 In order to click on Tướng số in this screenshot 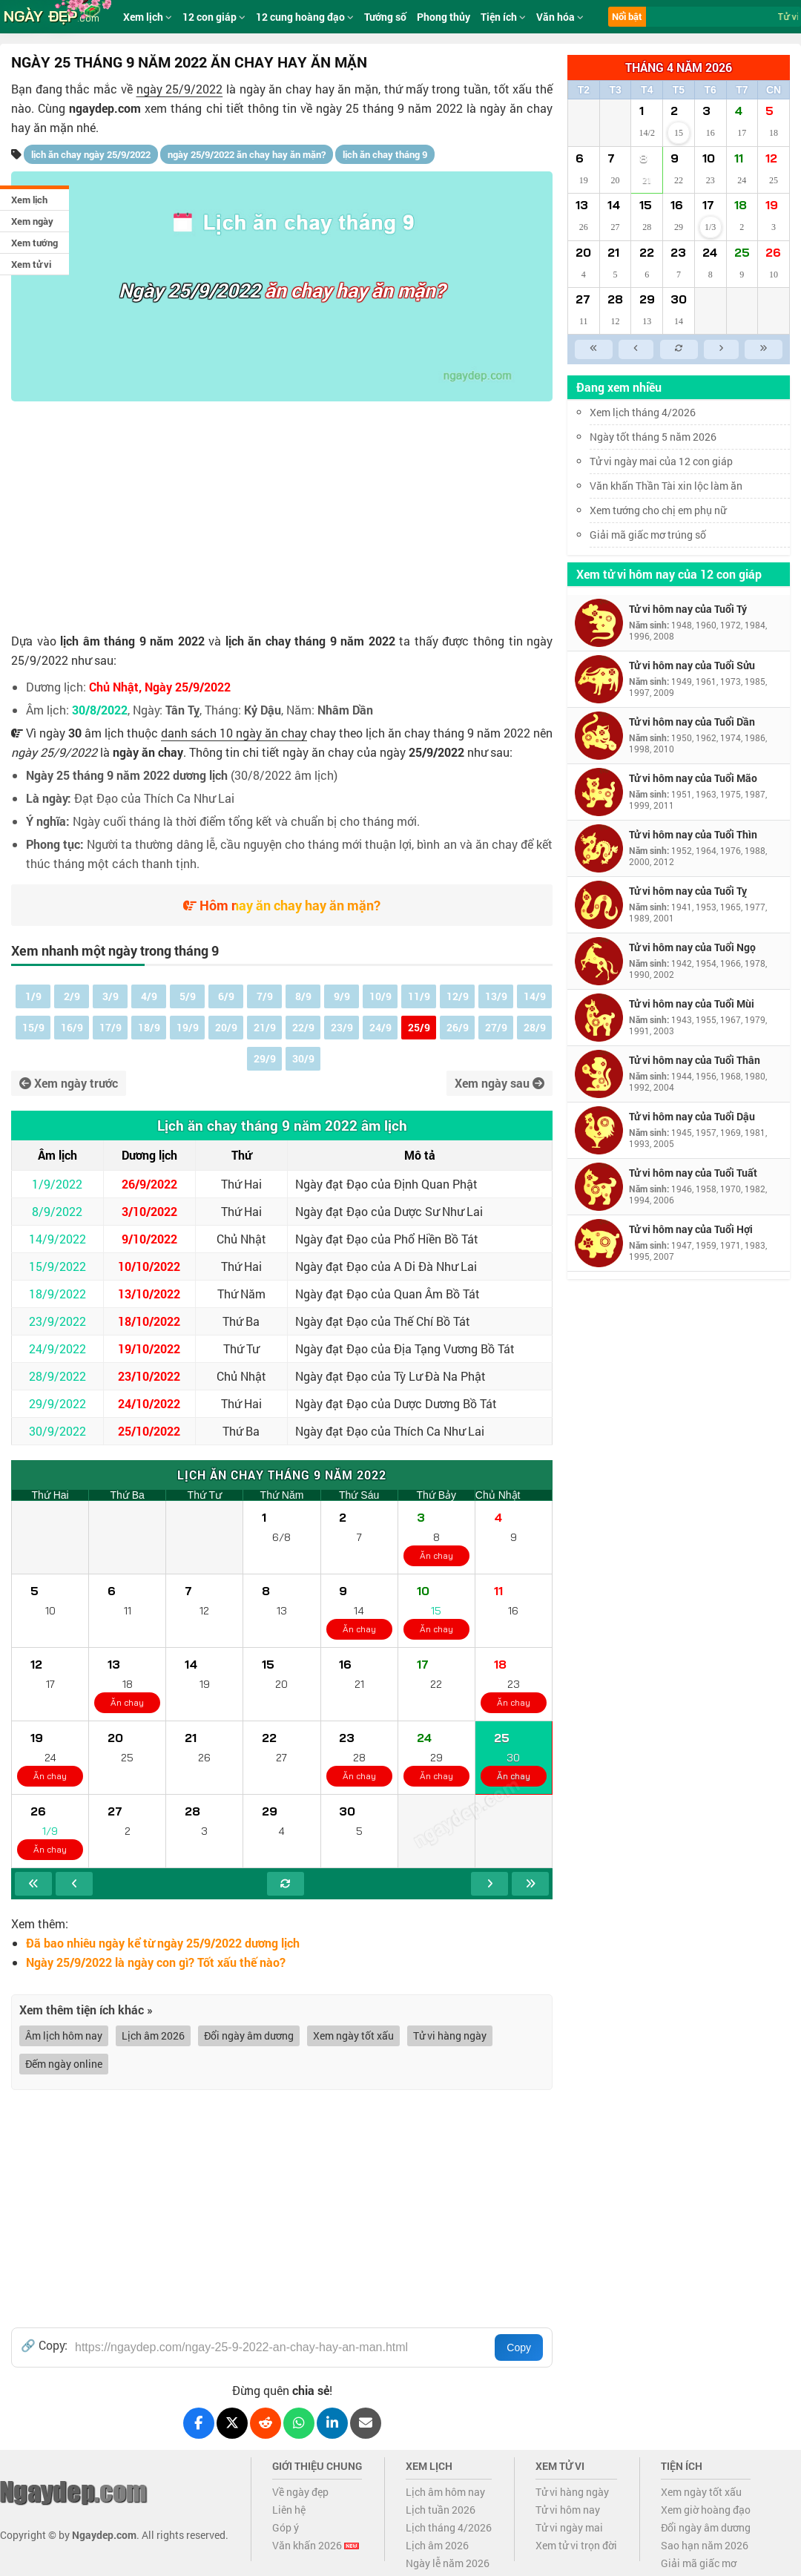, I will do `click(385, 17)`.